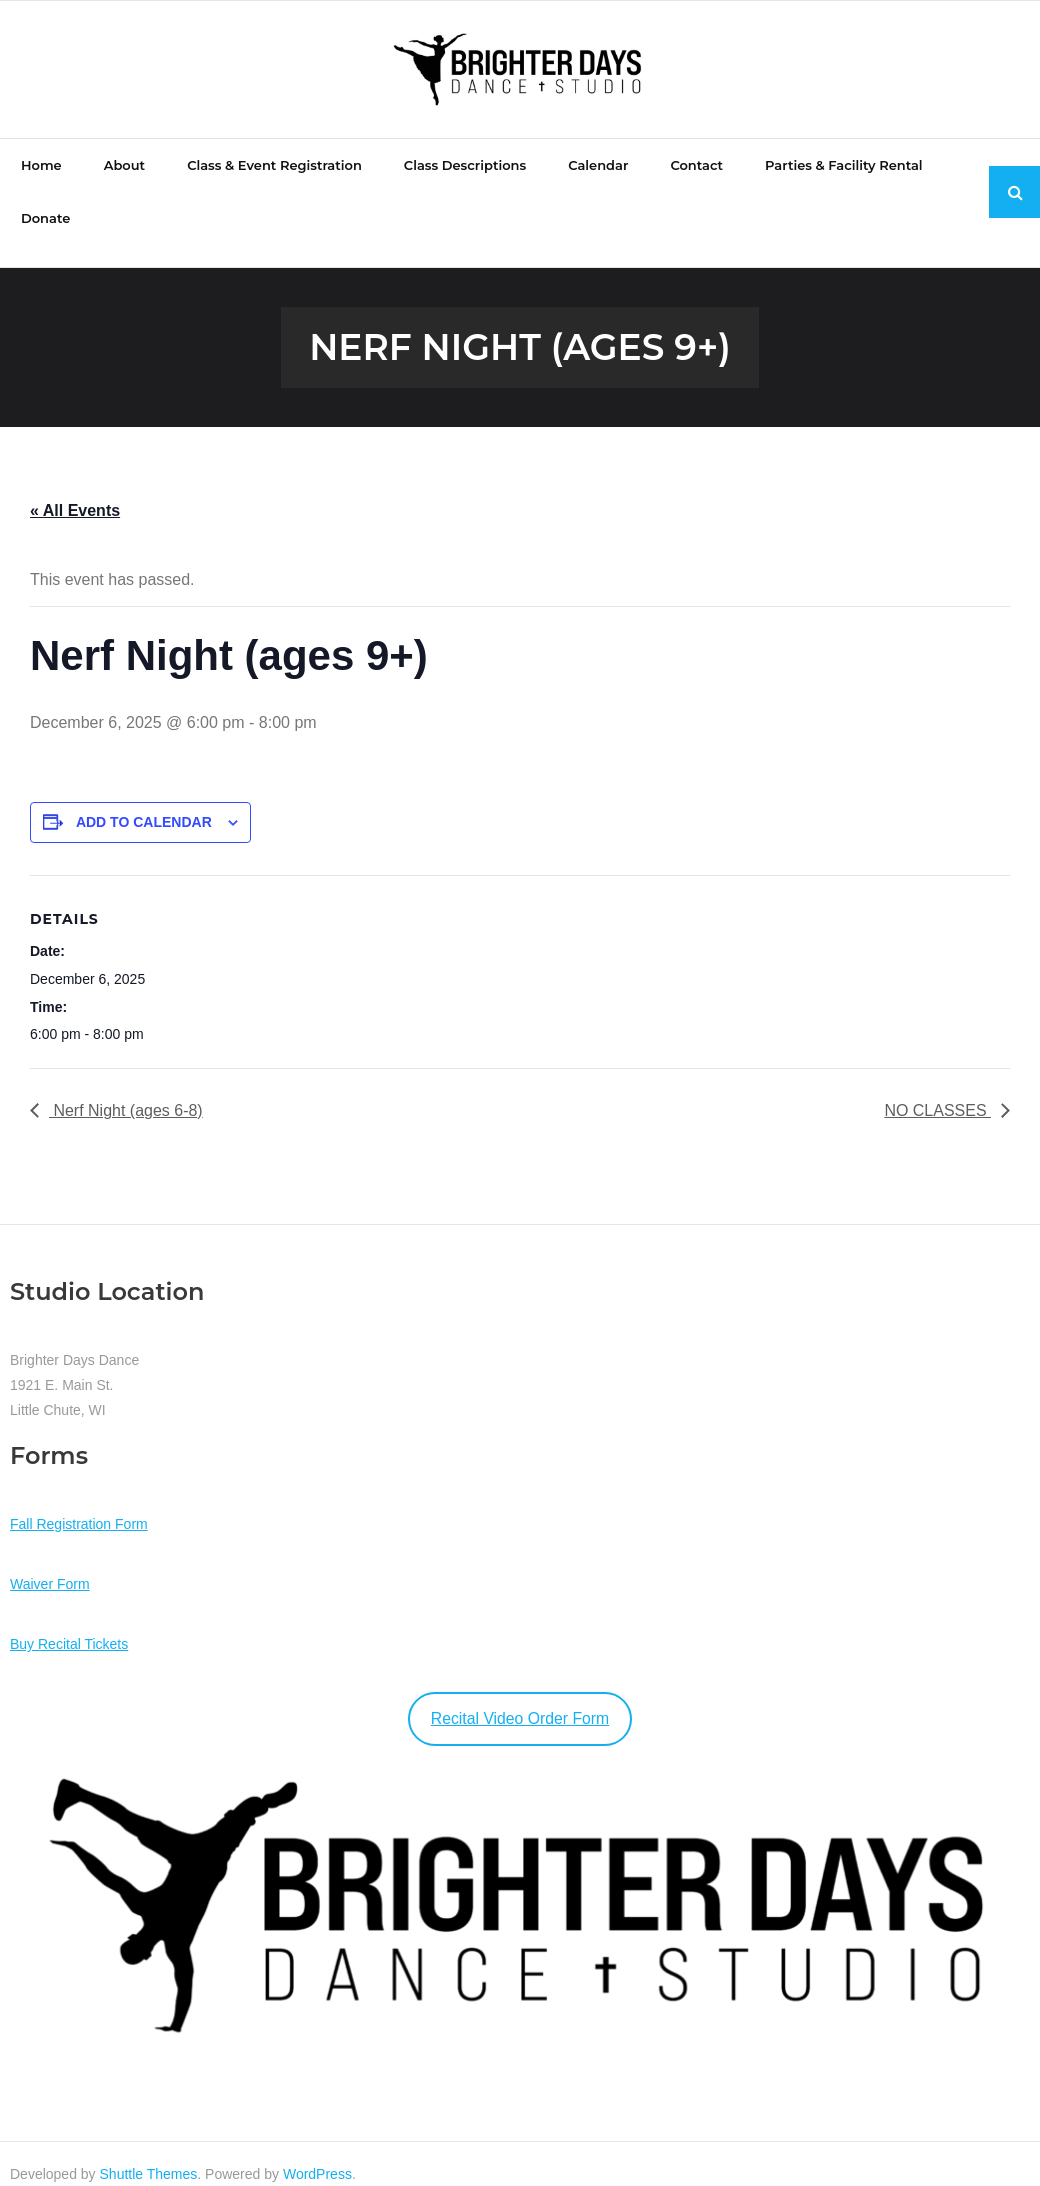  Describe the element at coordinates (520, 1696) in the screenshot. I see `Recital Video Order Form` at that location.